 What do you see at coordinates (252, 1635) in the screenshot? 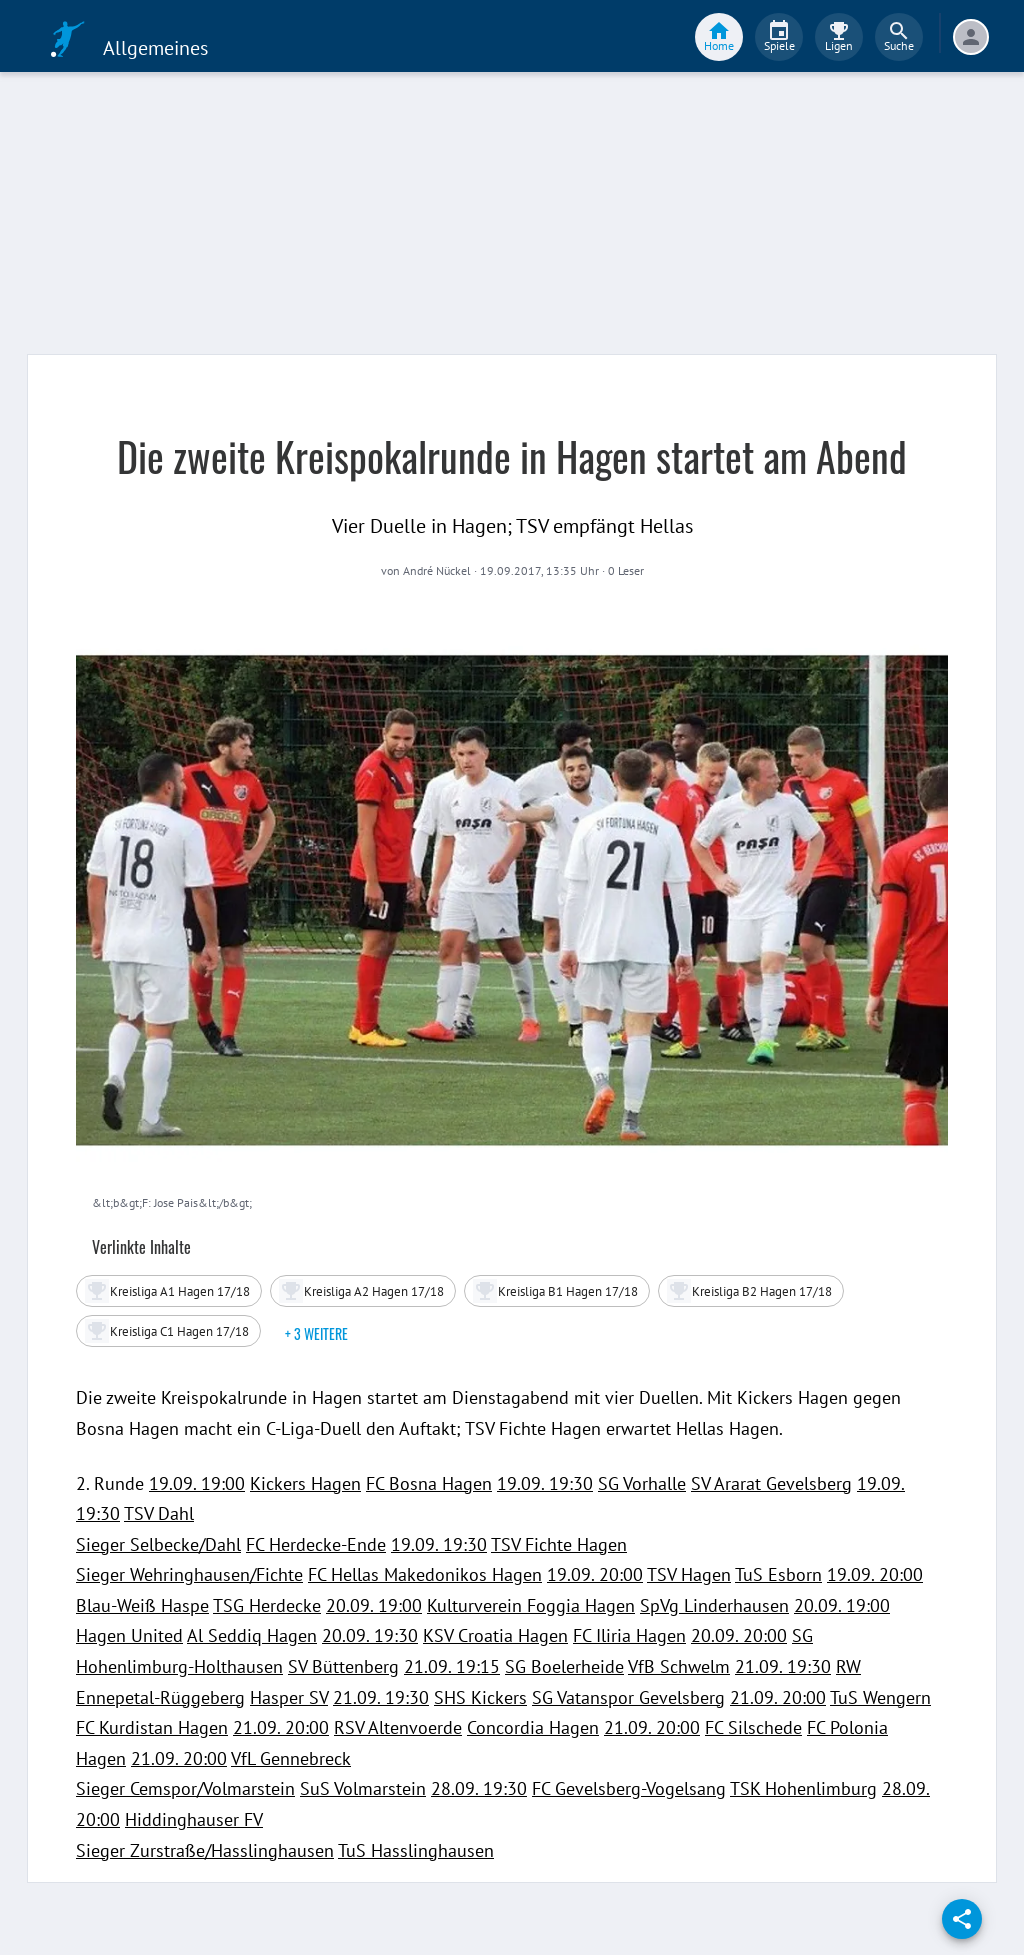
I see `Al Seddiq Hagen` at bounding box center [252, 1635].